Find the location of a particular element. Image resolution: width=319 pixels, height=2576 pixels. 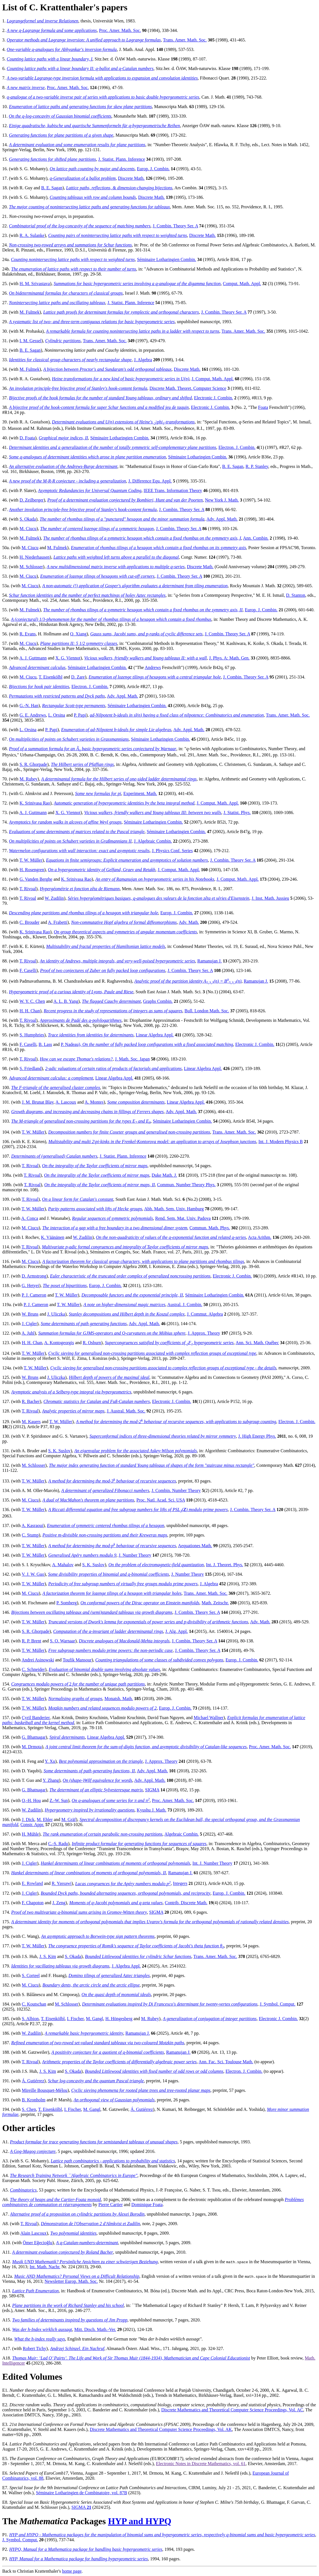

Music AND Mathematics? Personal Views on a Difficult Relationship is located at coordinates (76, 2276).